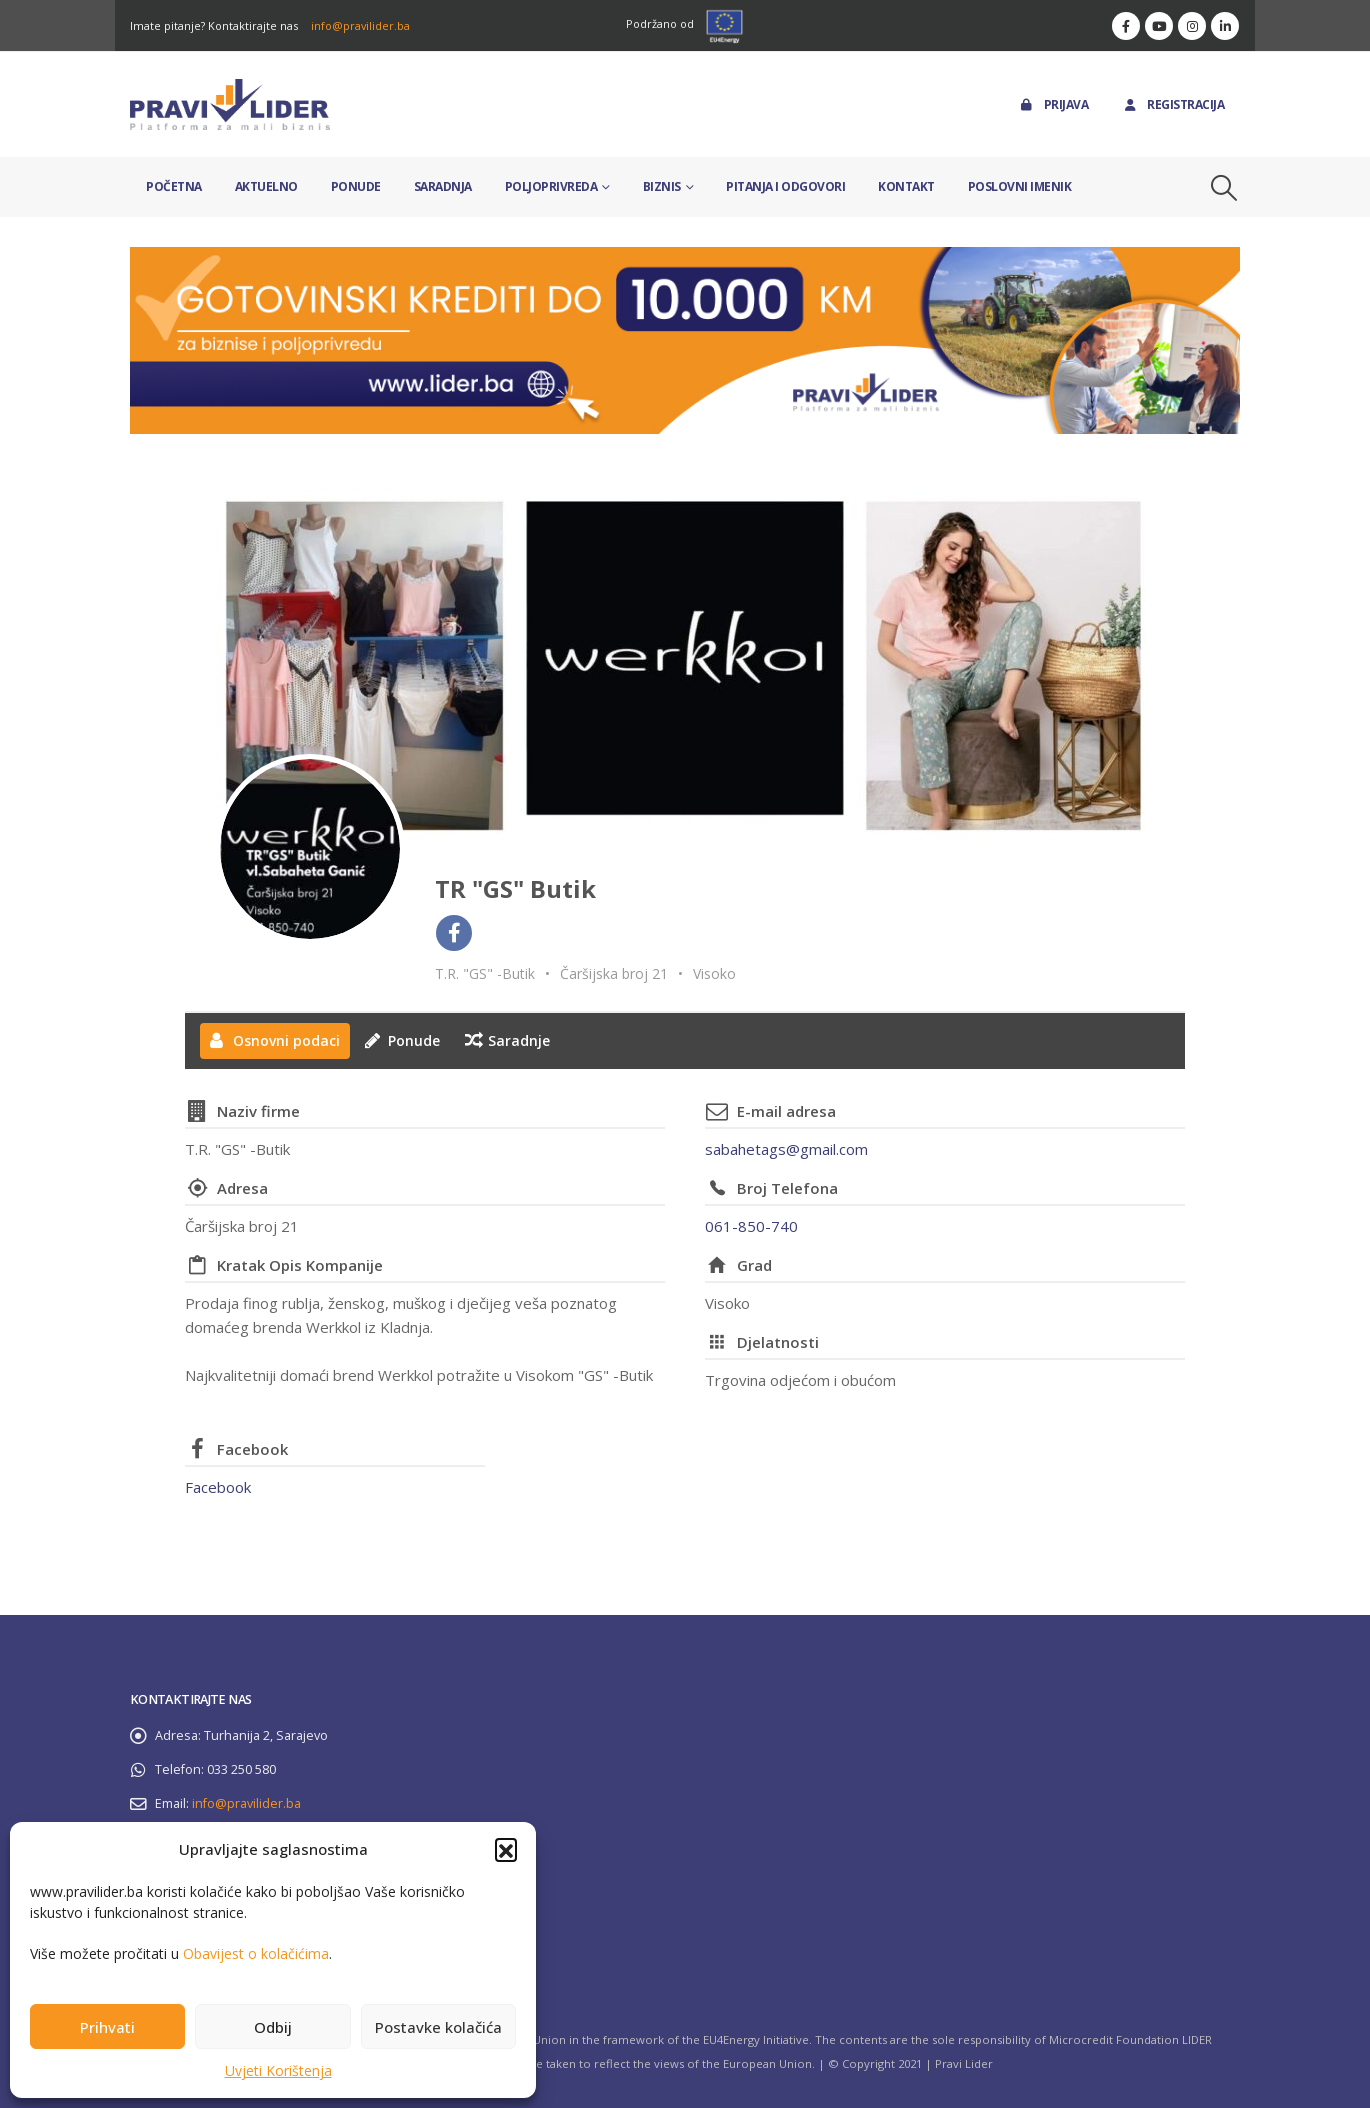 The width and height of the screenshot is (1370, 2108). I want to click on [LinkedIn], so click(1225, 26).